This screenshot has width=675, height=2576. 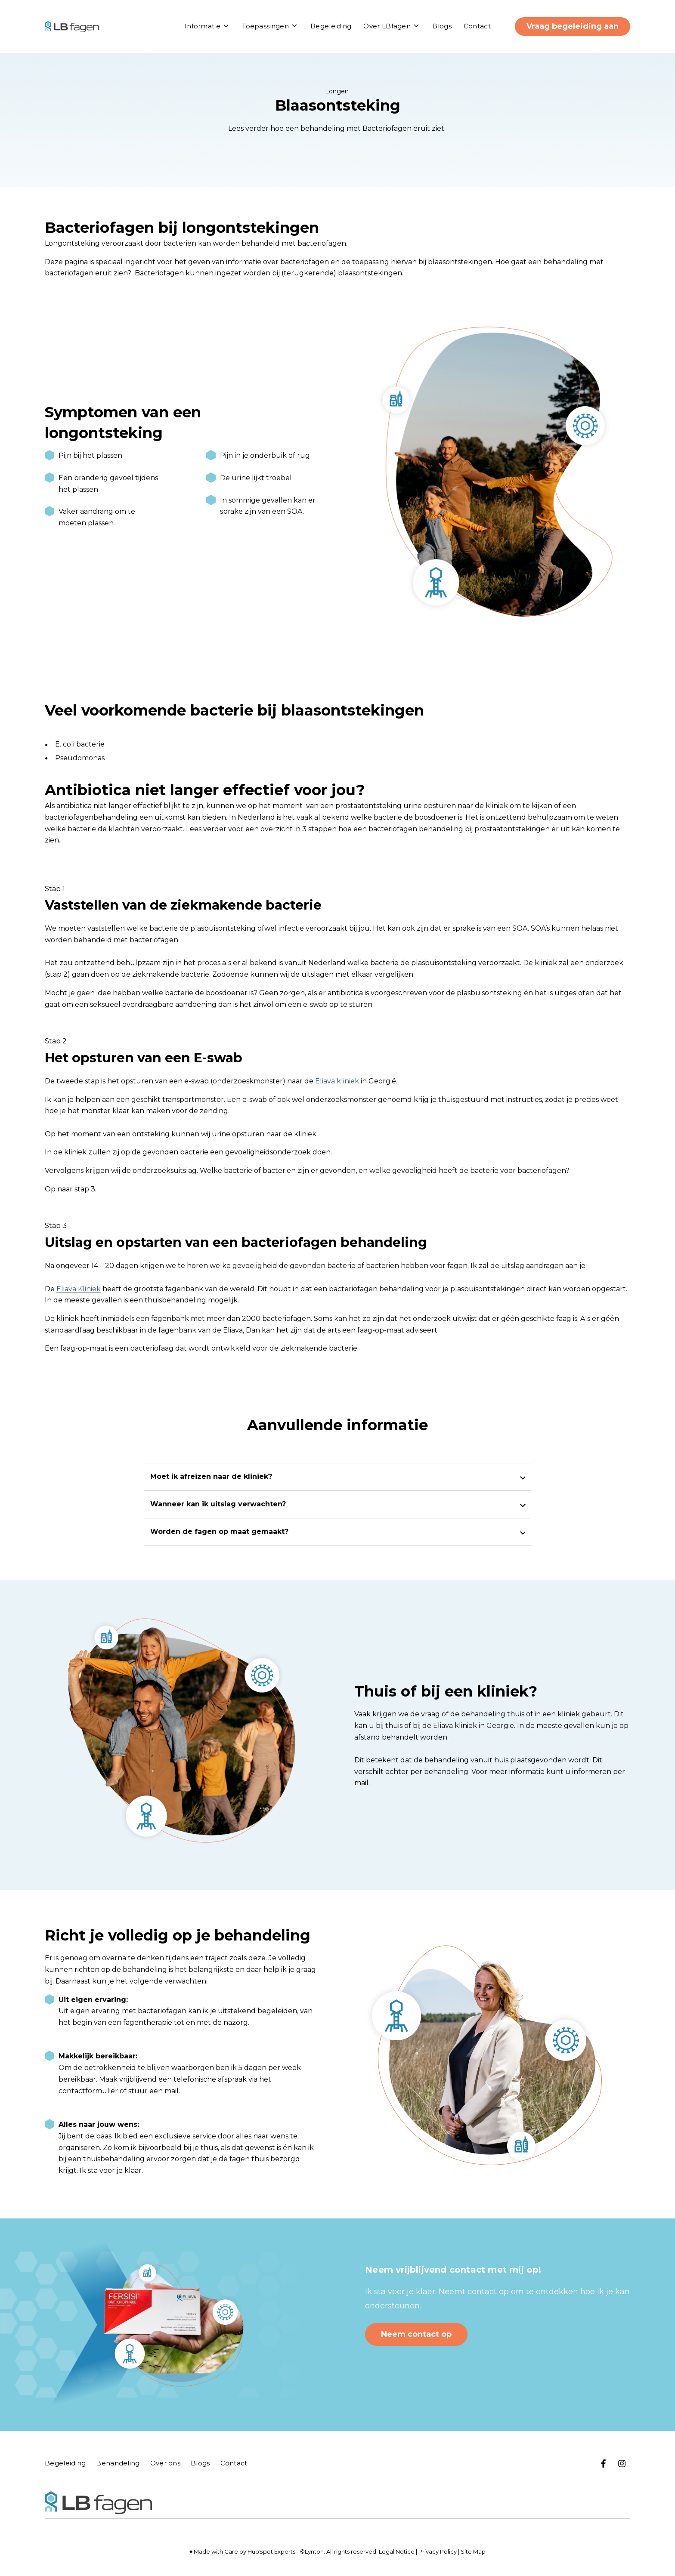 What do you see at coordinates (337, 1081) in the screenshot?
I see `Eliava kliniek` at bounding box center [337, 1081].